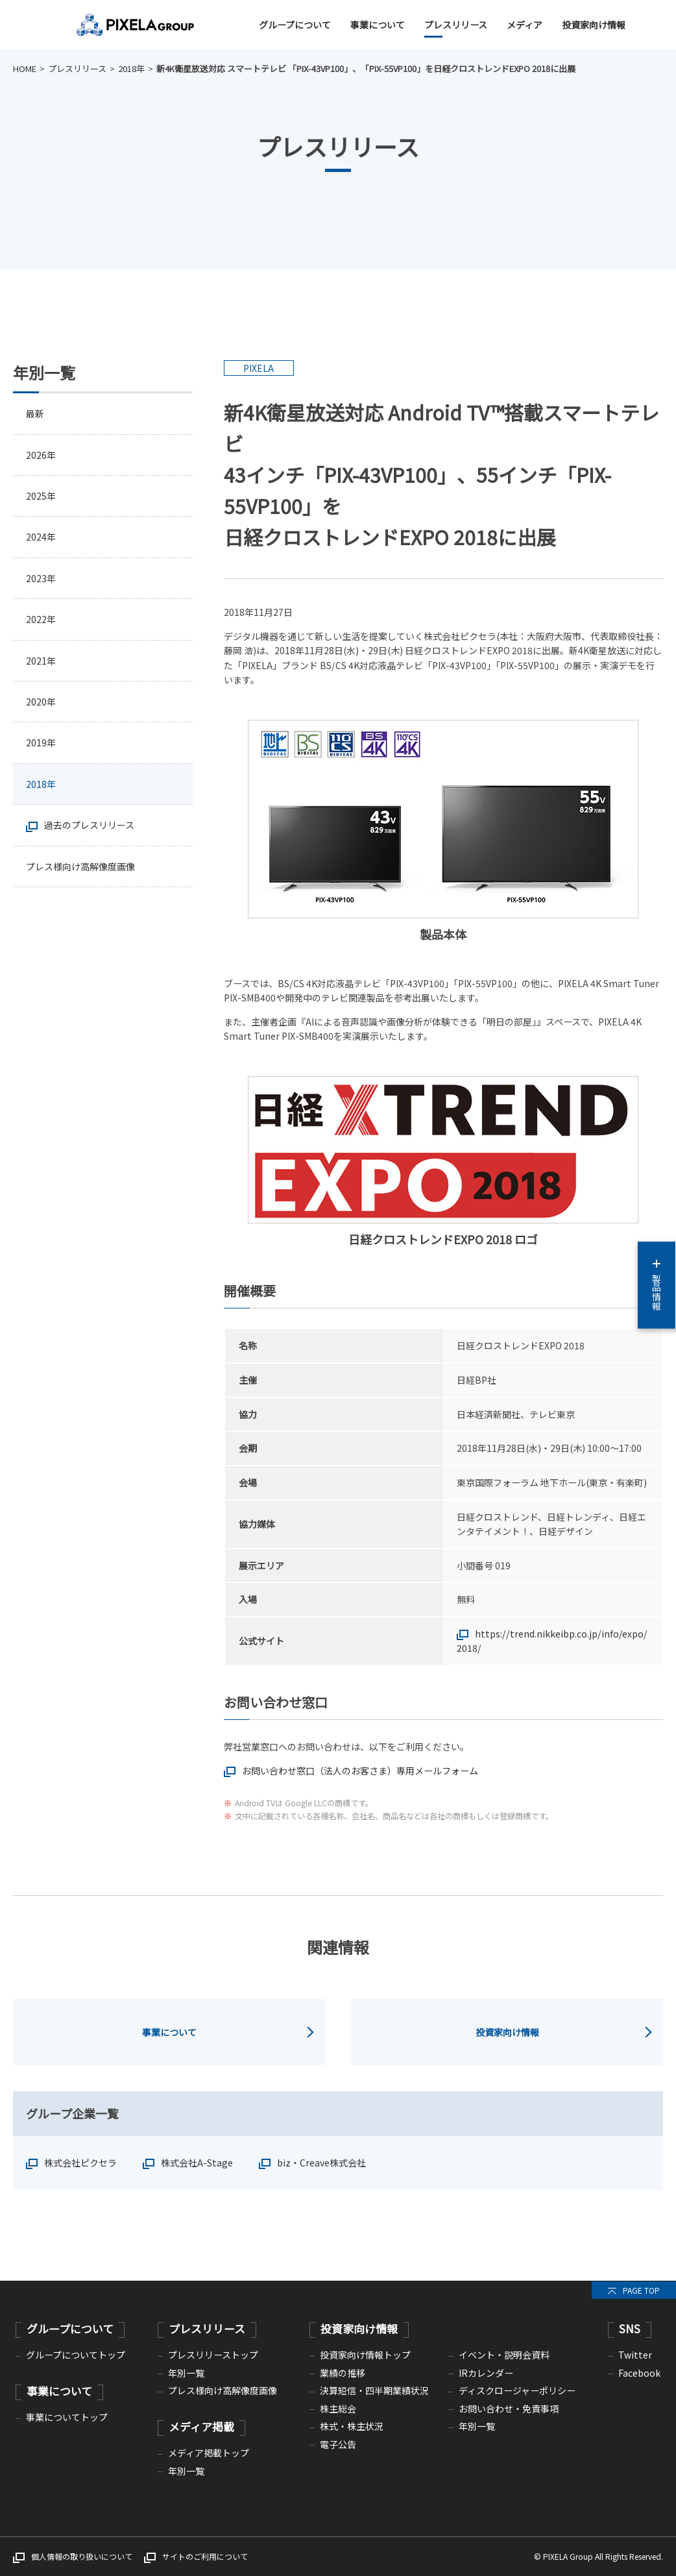 Image resolution: width=676 pixels, height=2576 pixels. What do you see at coordinates (186, 2372) in the screenshot?
I see `年別一覧` at bounding box center [186, 2372].